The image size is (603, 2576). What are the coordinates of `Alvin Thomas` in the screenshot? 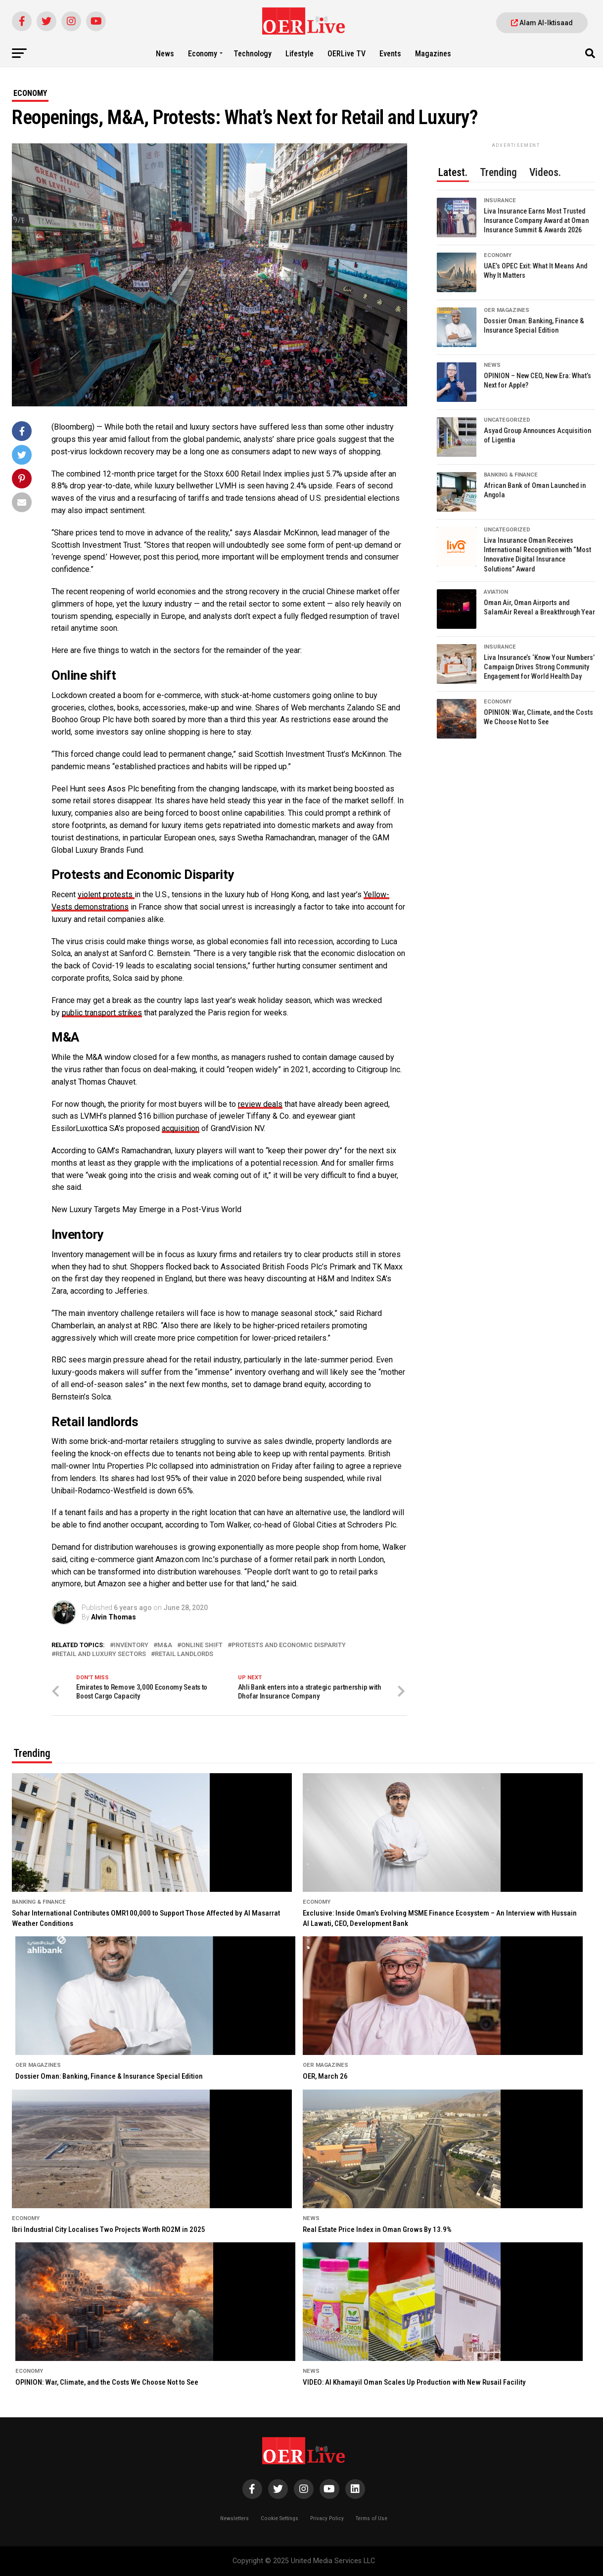 It's located at (113, 1617).